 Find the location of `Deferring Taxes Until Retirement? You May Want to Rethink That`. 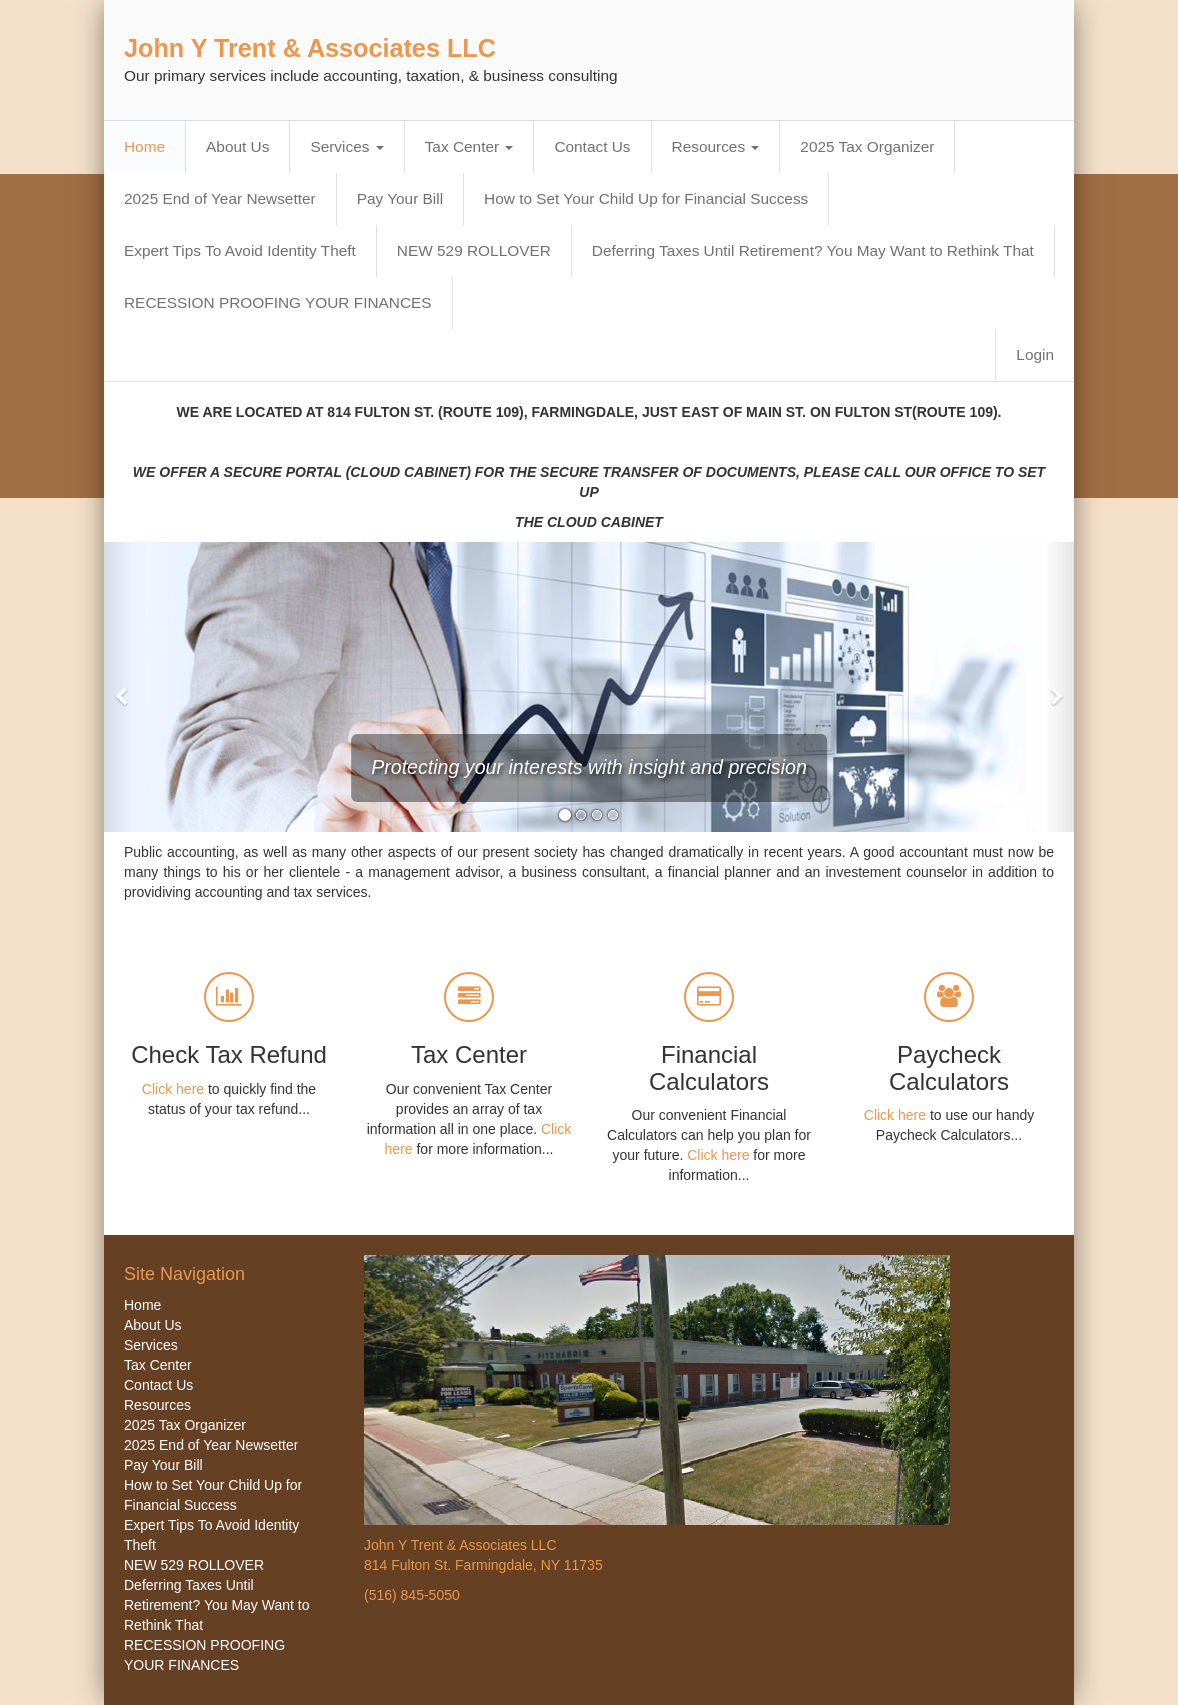

Deferring Taxes Until Retirement? You May Want to Rethink That is located at coordinates (813, 250).